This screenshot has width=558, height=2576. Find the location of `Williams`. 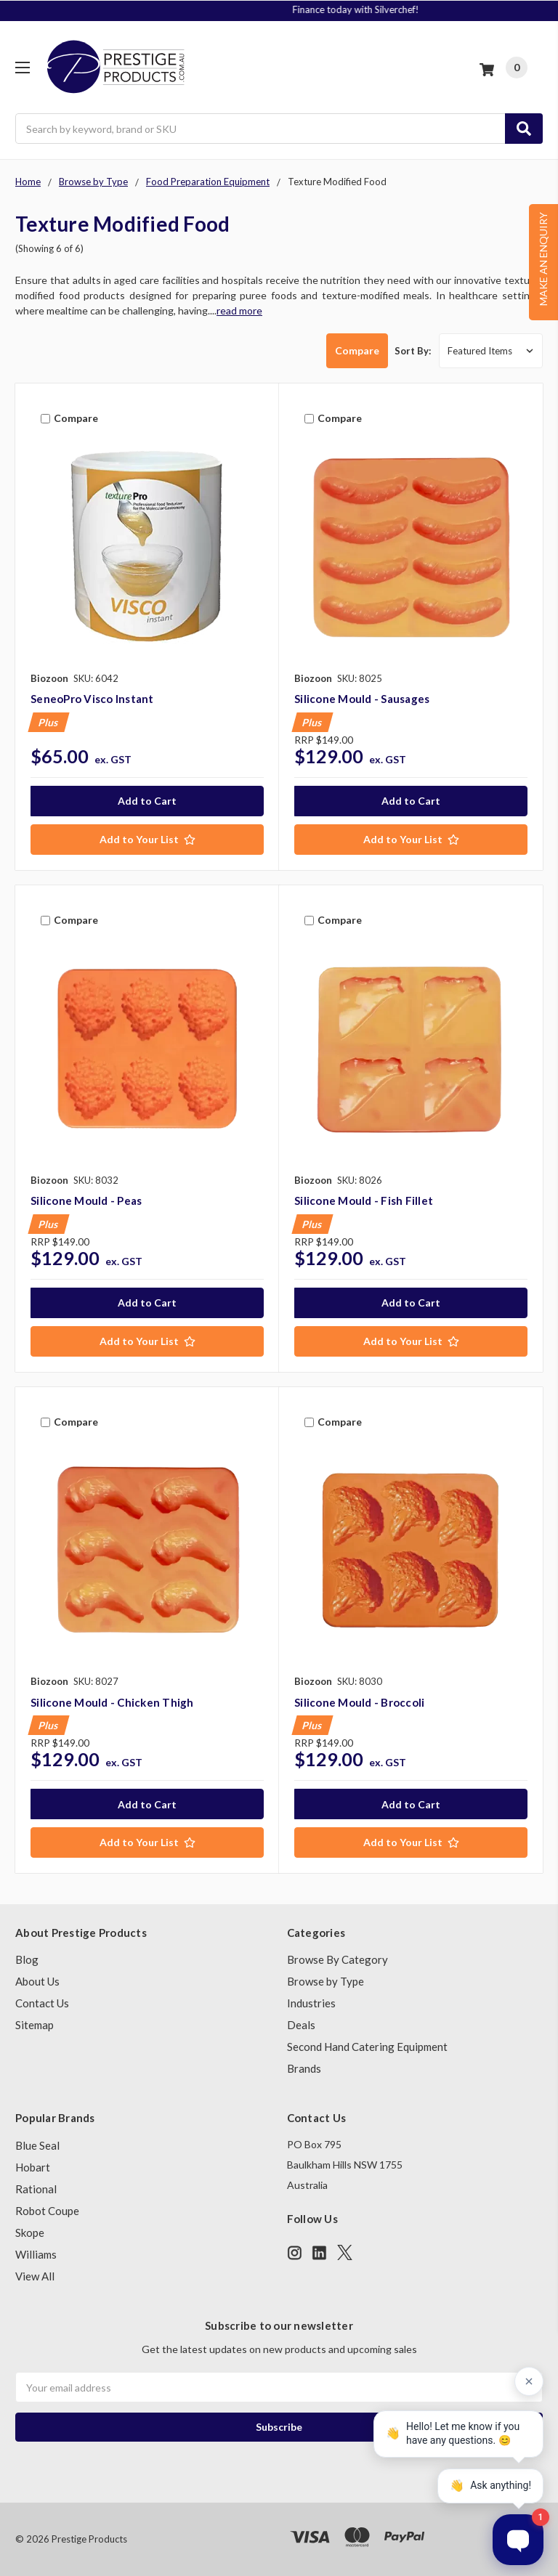

Williams is located at coordinates (36, 2254).